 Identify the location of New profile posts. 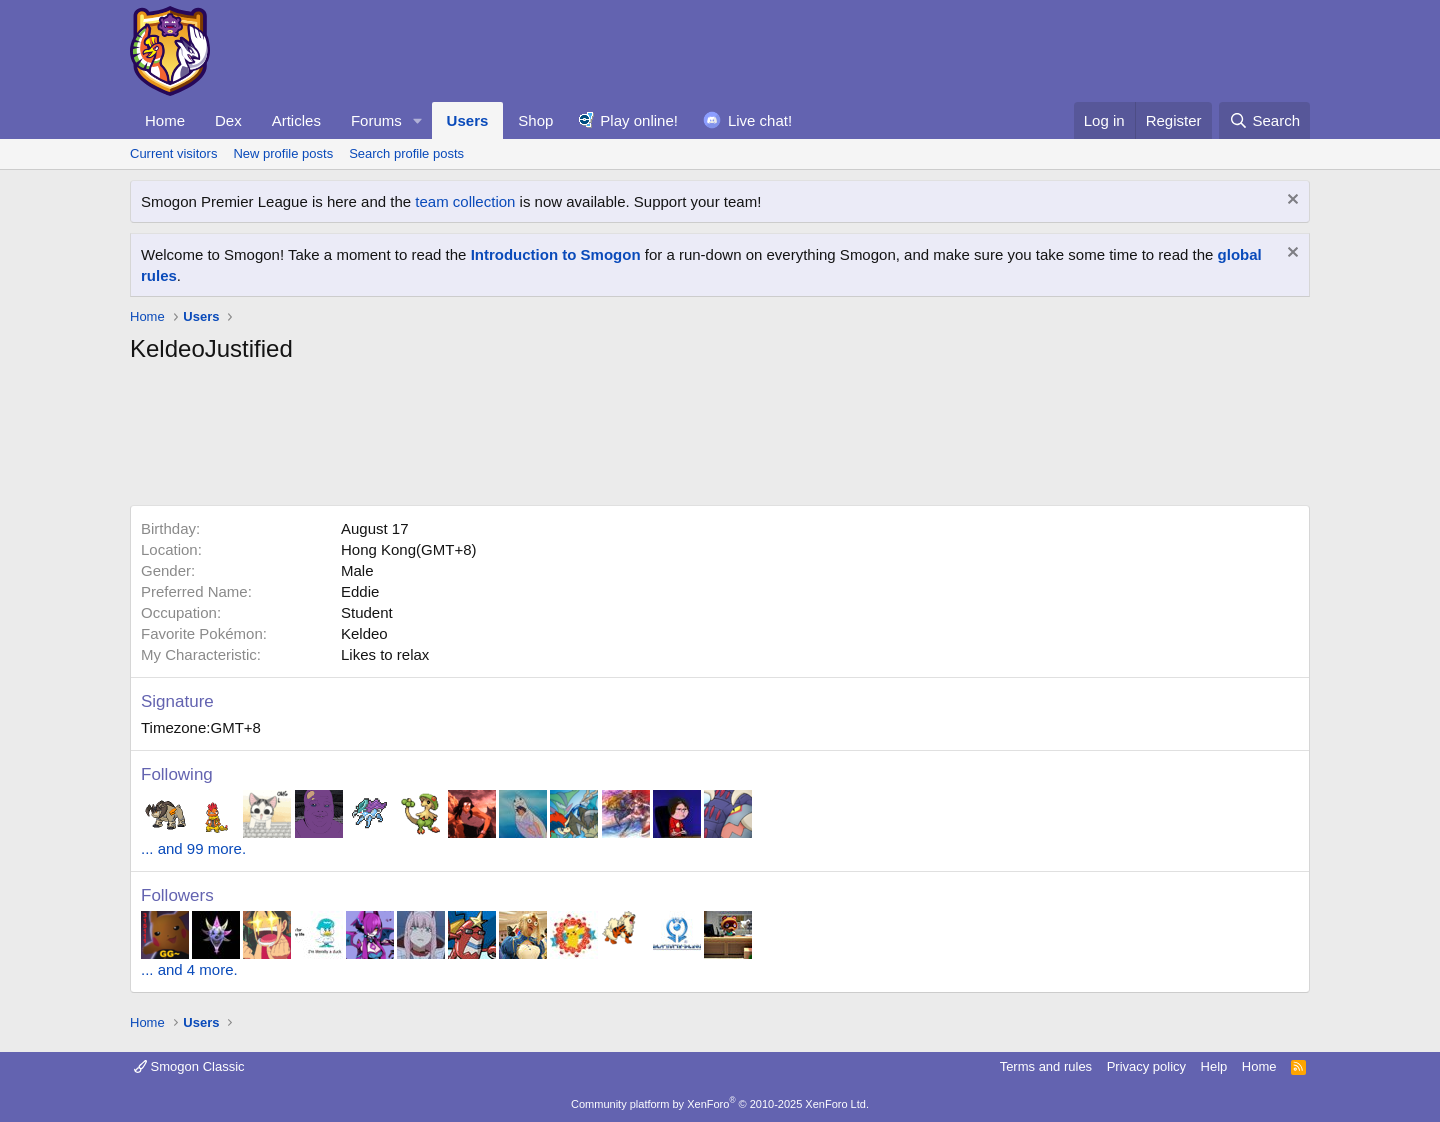
(283, 153).